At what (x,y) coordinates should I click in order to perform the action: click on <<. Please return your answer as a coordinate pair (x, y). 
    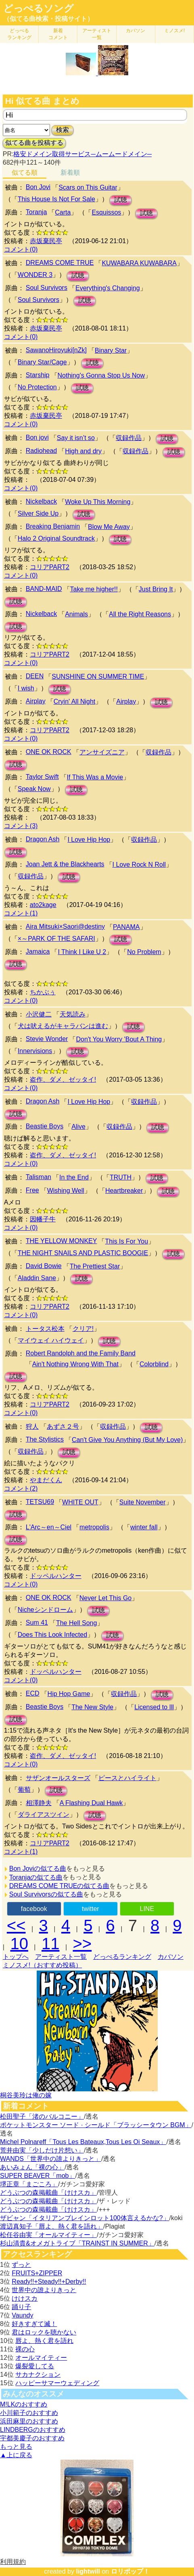
    Looking at the image, I should click on (16, 1925).